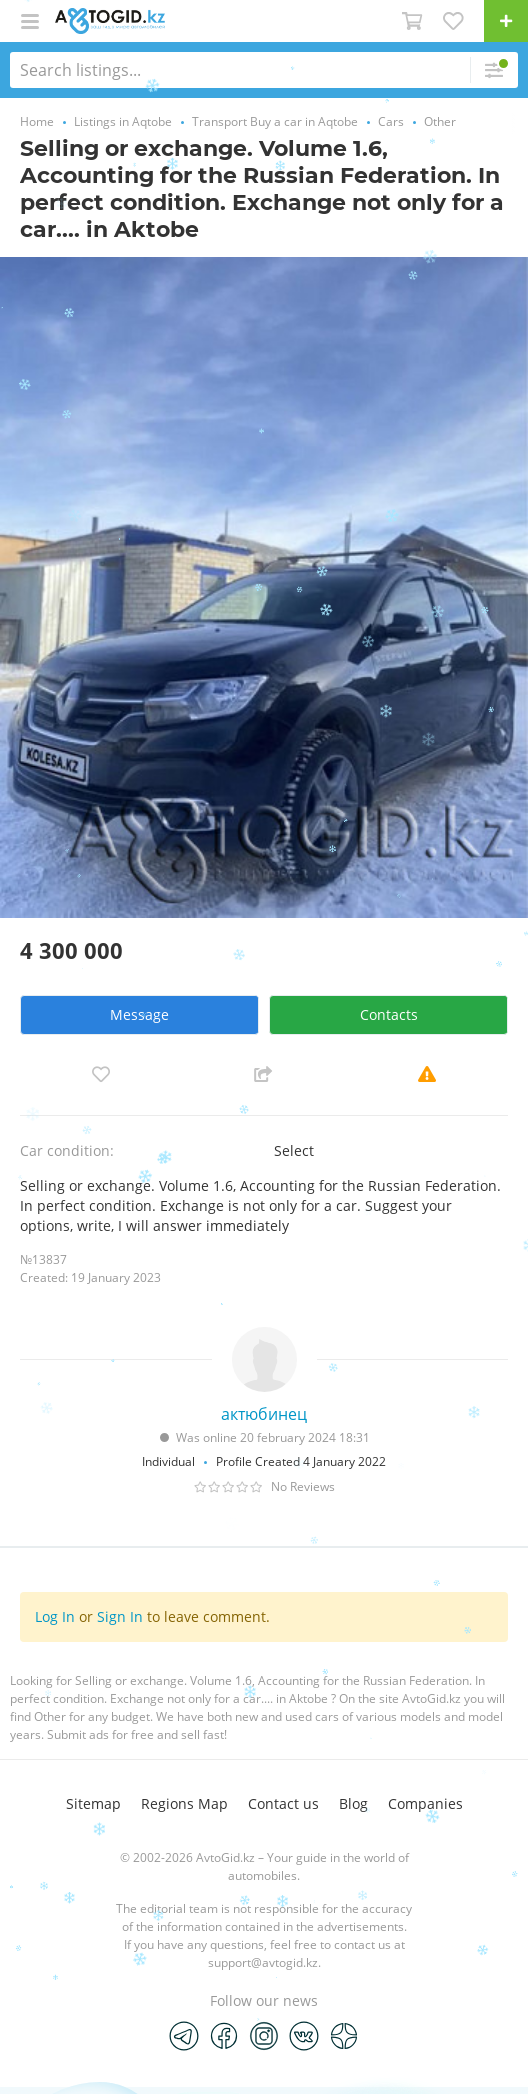  What do you see at coordinates (264, 1414) in the screenshot?
I see `актюбинец` at bounding box center [264, 1414].